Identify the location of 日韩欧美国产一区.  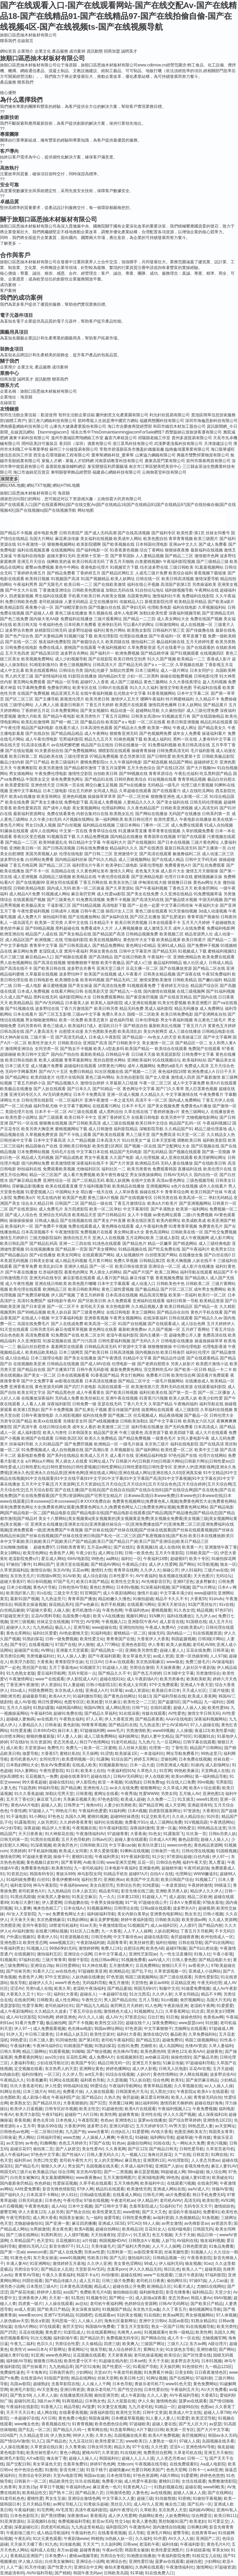
(202, 1553).